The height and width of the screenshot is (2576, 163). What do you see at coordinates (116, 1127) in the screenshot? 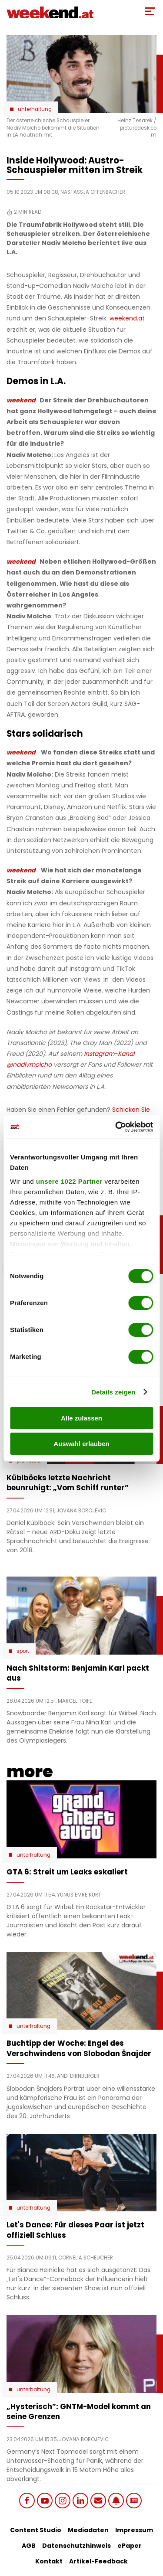
I see `[Cookiebot von Usercentrics - öffnet in einem neuen Fenster]` at bounding box center [116, 1127].